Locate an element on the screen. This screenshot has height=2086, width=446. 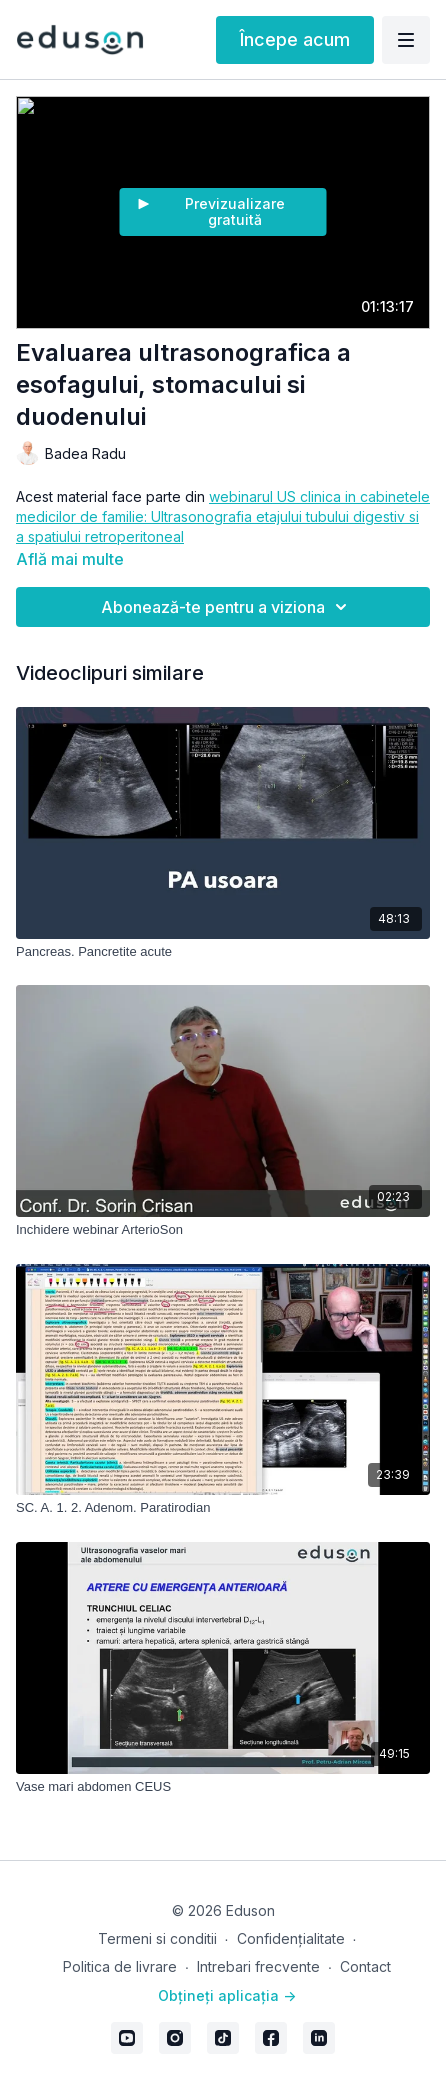
[Inchidere webinar ArterioSon] is located at coordinates (223, 1230).